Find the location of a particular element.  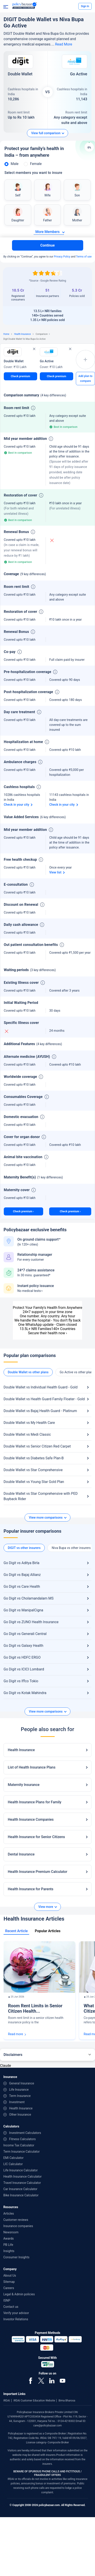

Double Wallet vs Star Comprehensive is located at coordinates (33, 1470).